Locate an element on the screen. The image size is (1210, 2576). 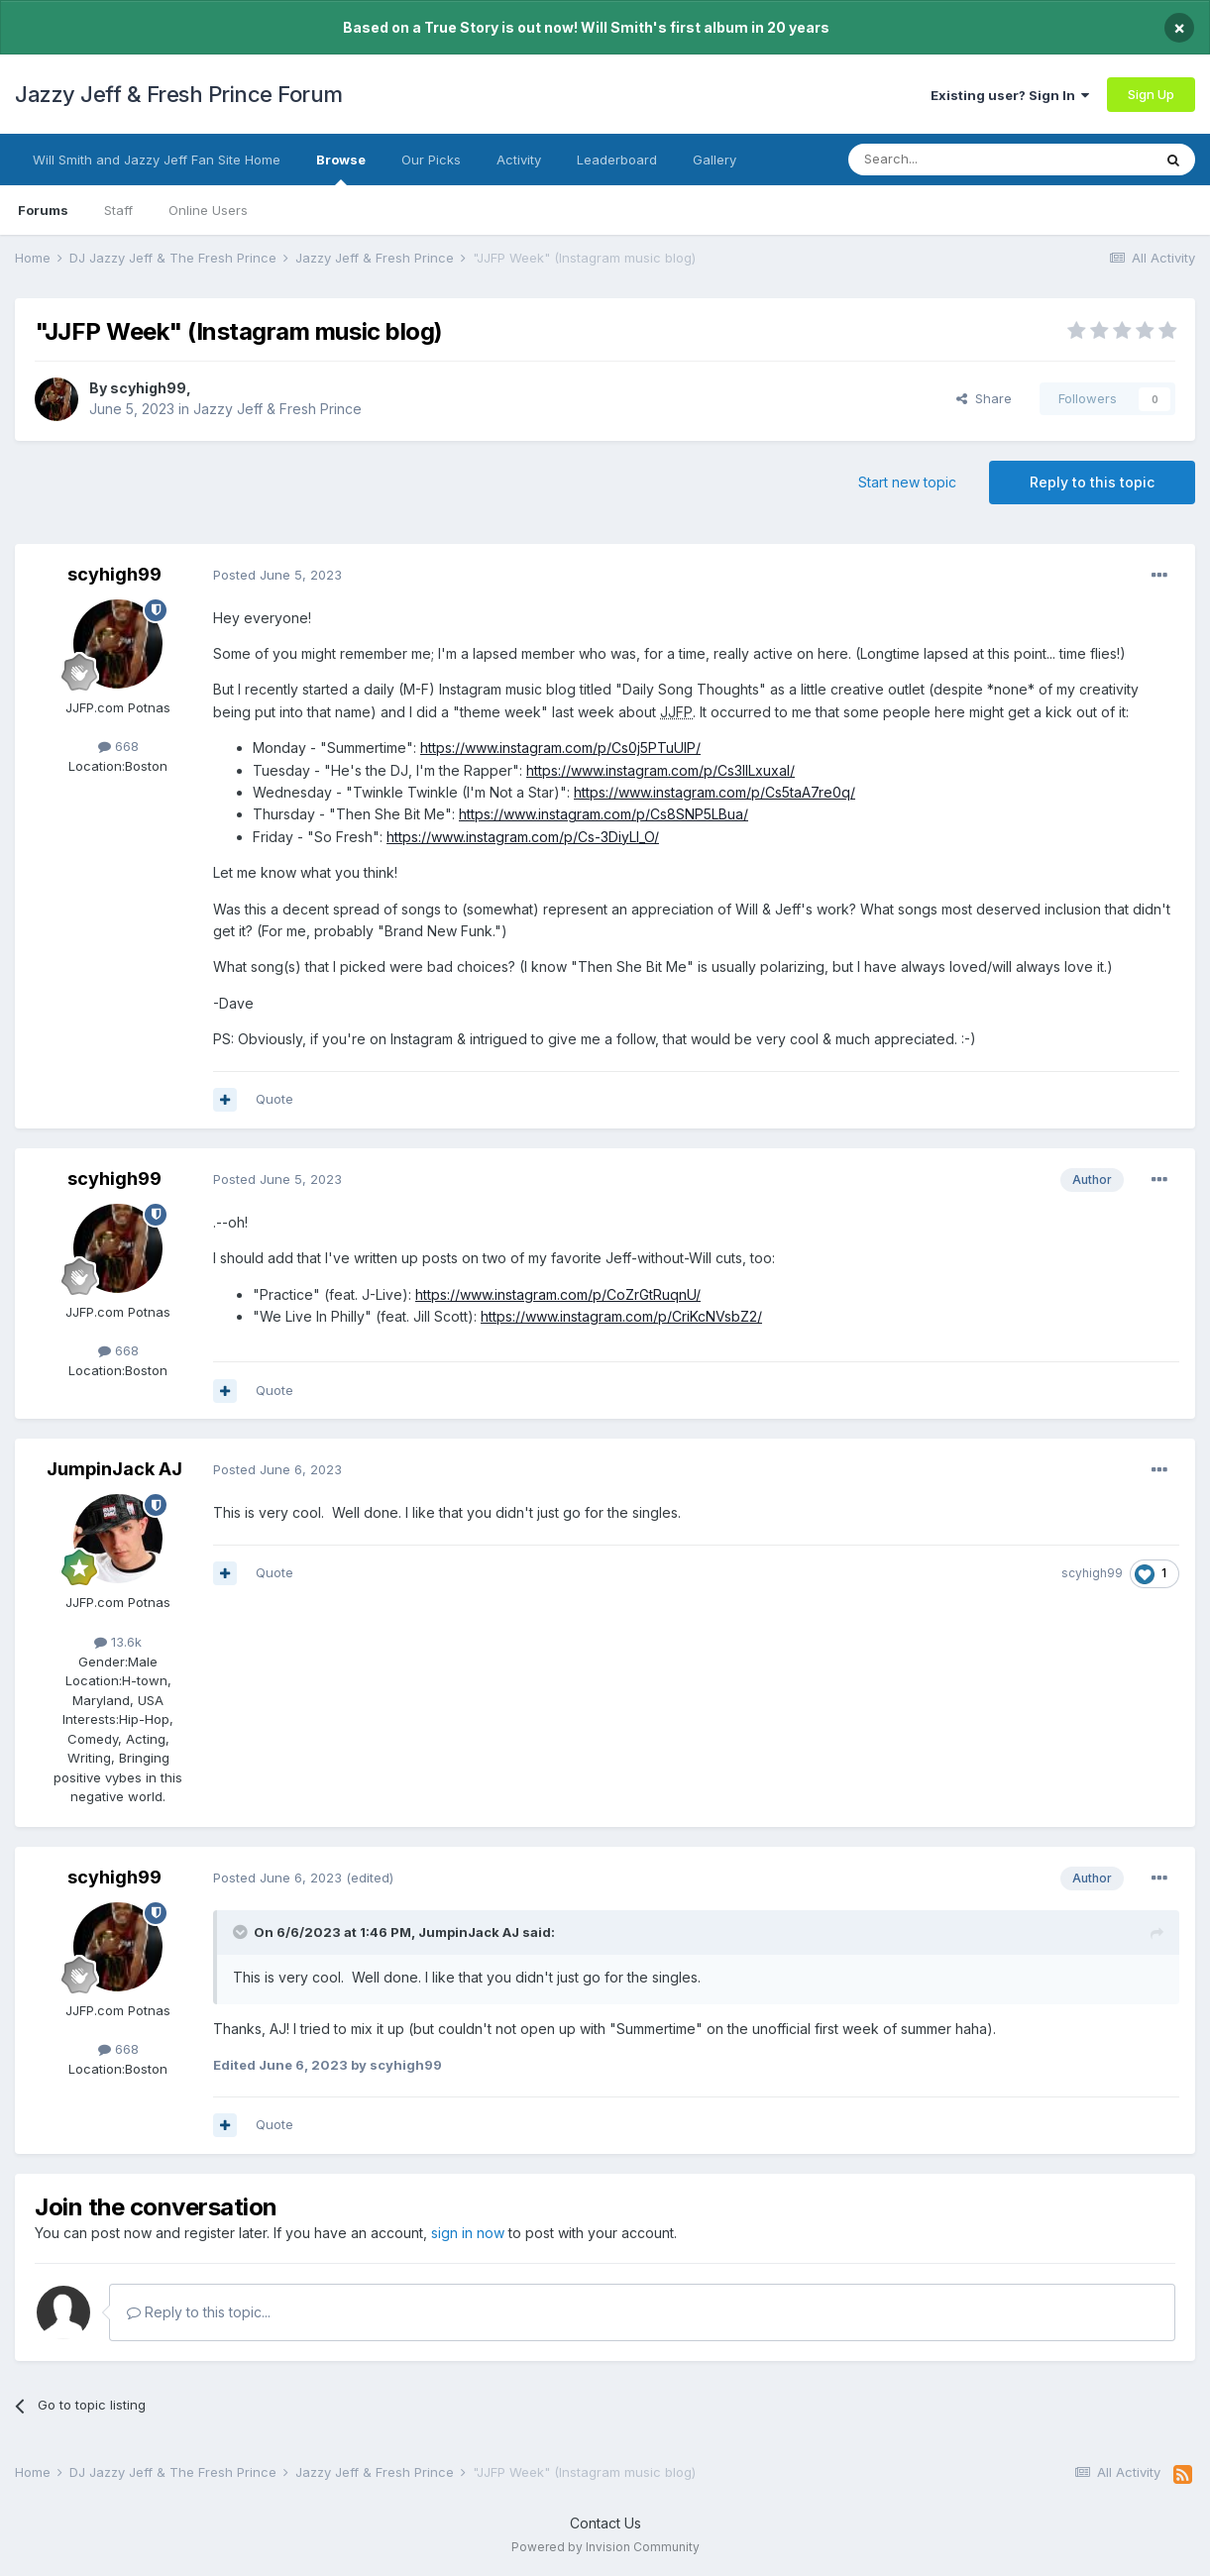
Posted is located at coordinates (277, 575).